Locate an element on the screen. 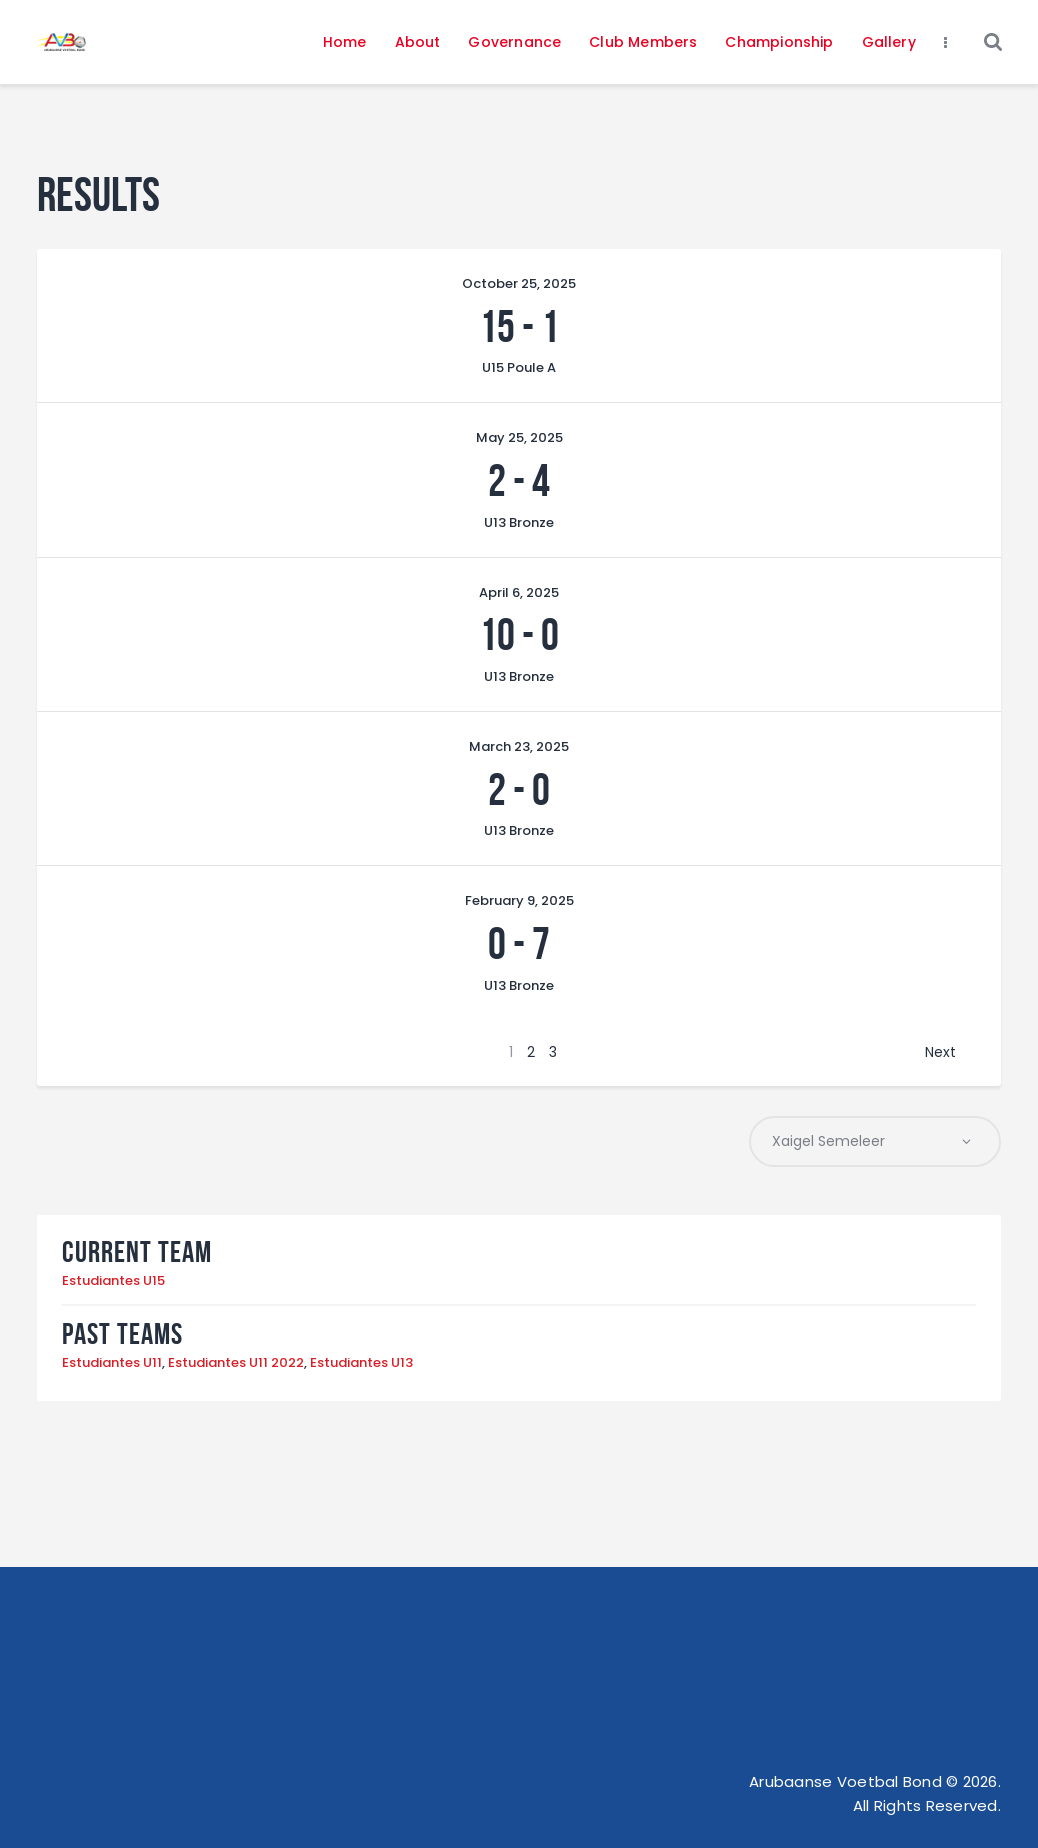 The width and height of the screenshot is (1038, 1848). March 23, 2025 is located at coordinates (519, 746).